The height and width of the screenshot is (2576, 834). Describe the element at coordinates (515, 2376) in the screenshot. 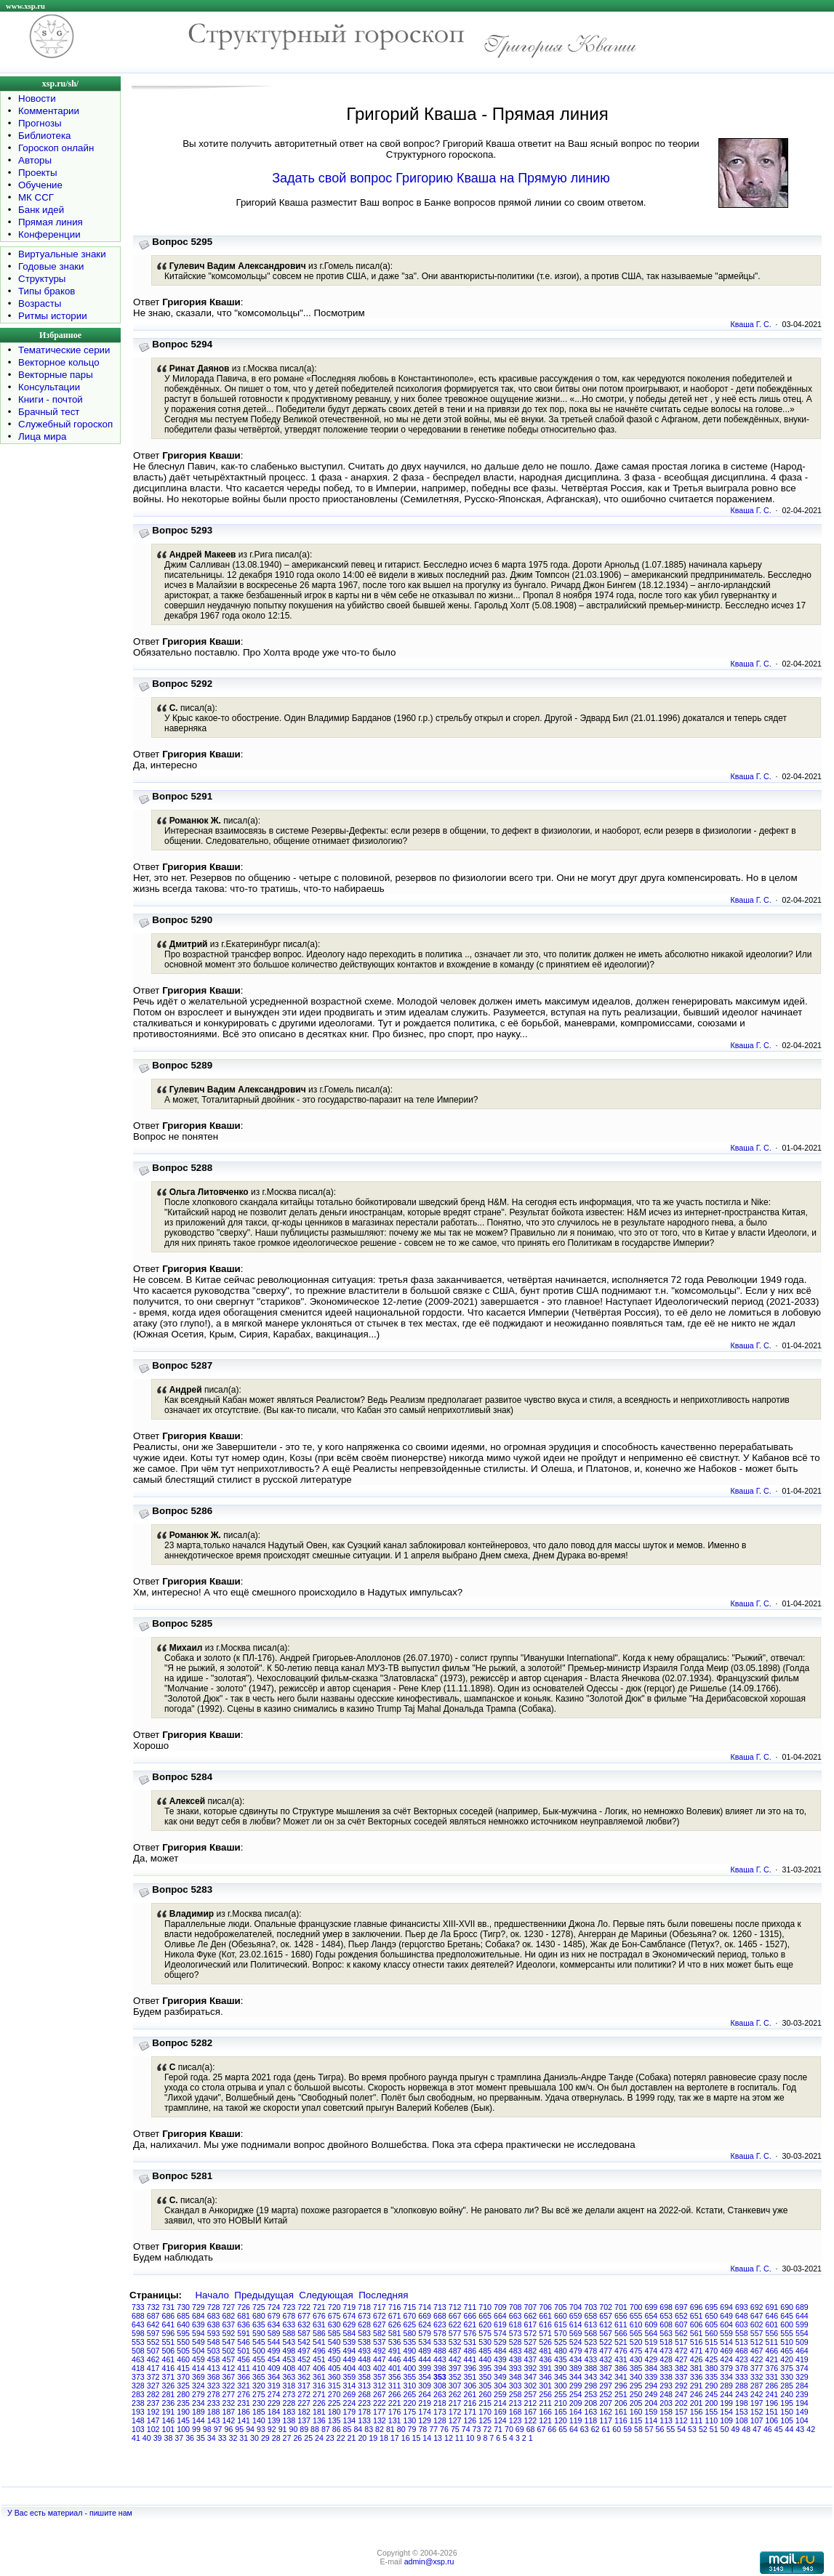

I see `348` at that location.